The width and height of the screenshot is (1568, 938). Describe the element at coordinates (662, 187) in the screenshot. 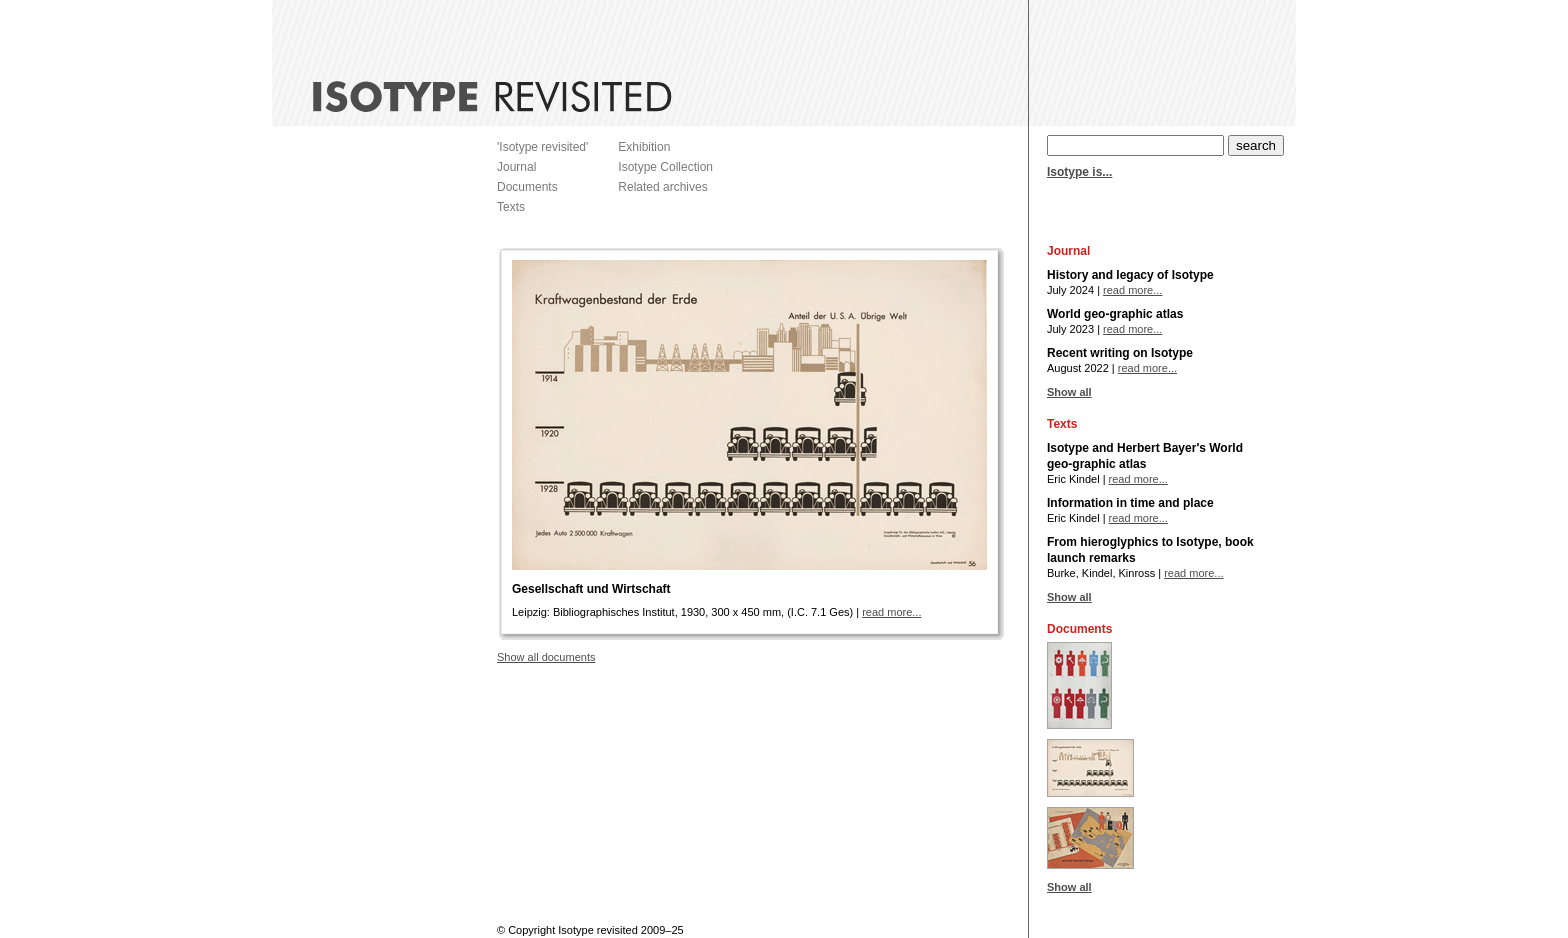

I see `Related archives` at that location.